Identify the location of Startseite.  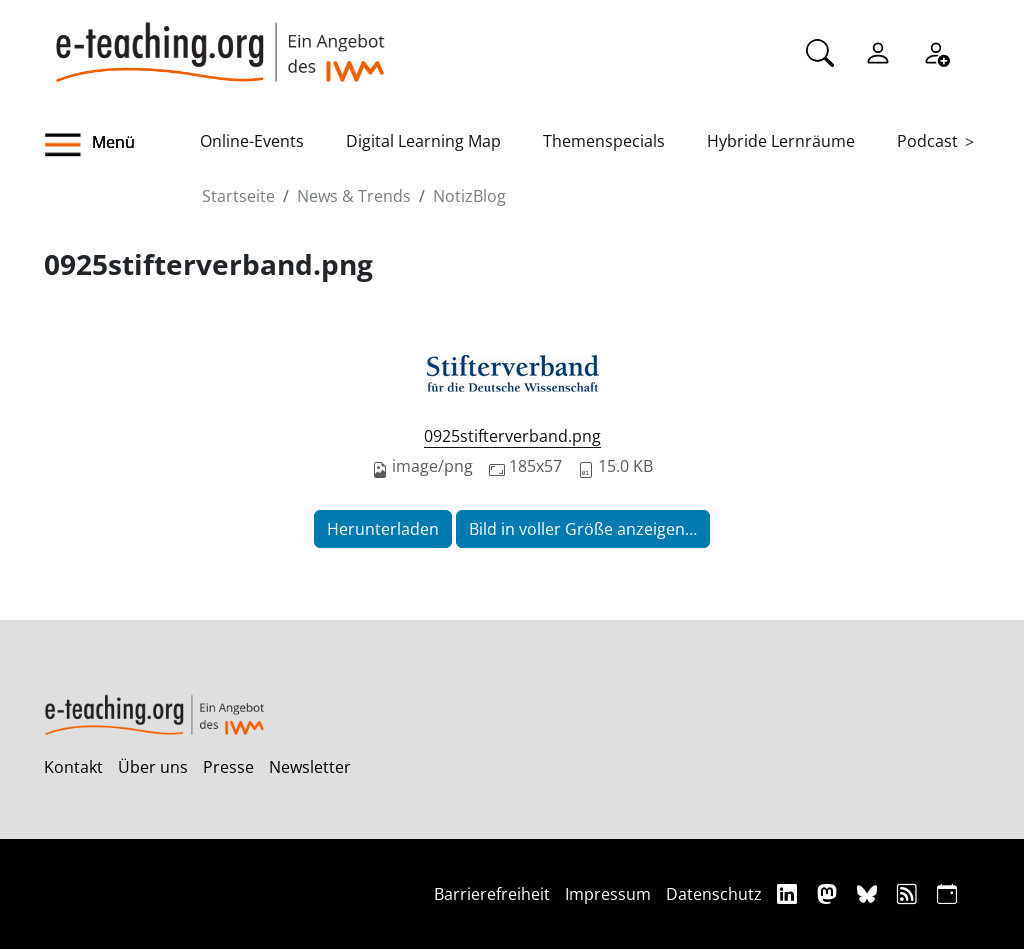
(238, 196).